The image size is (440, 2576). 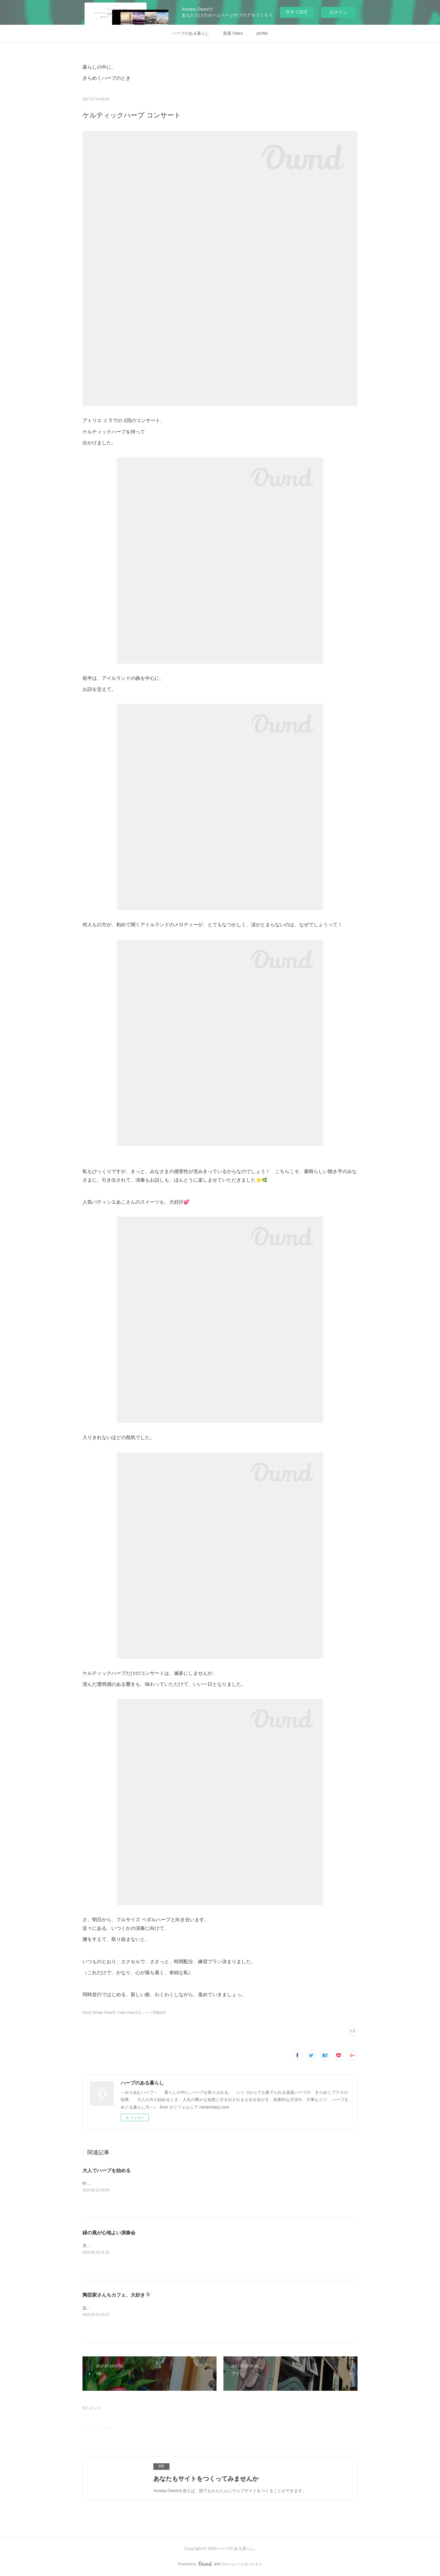 What do you see at coordinates (106, 2170) in the screenshot?
I see `大人でハープを始める` at bounding box center [106, 2170].